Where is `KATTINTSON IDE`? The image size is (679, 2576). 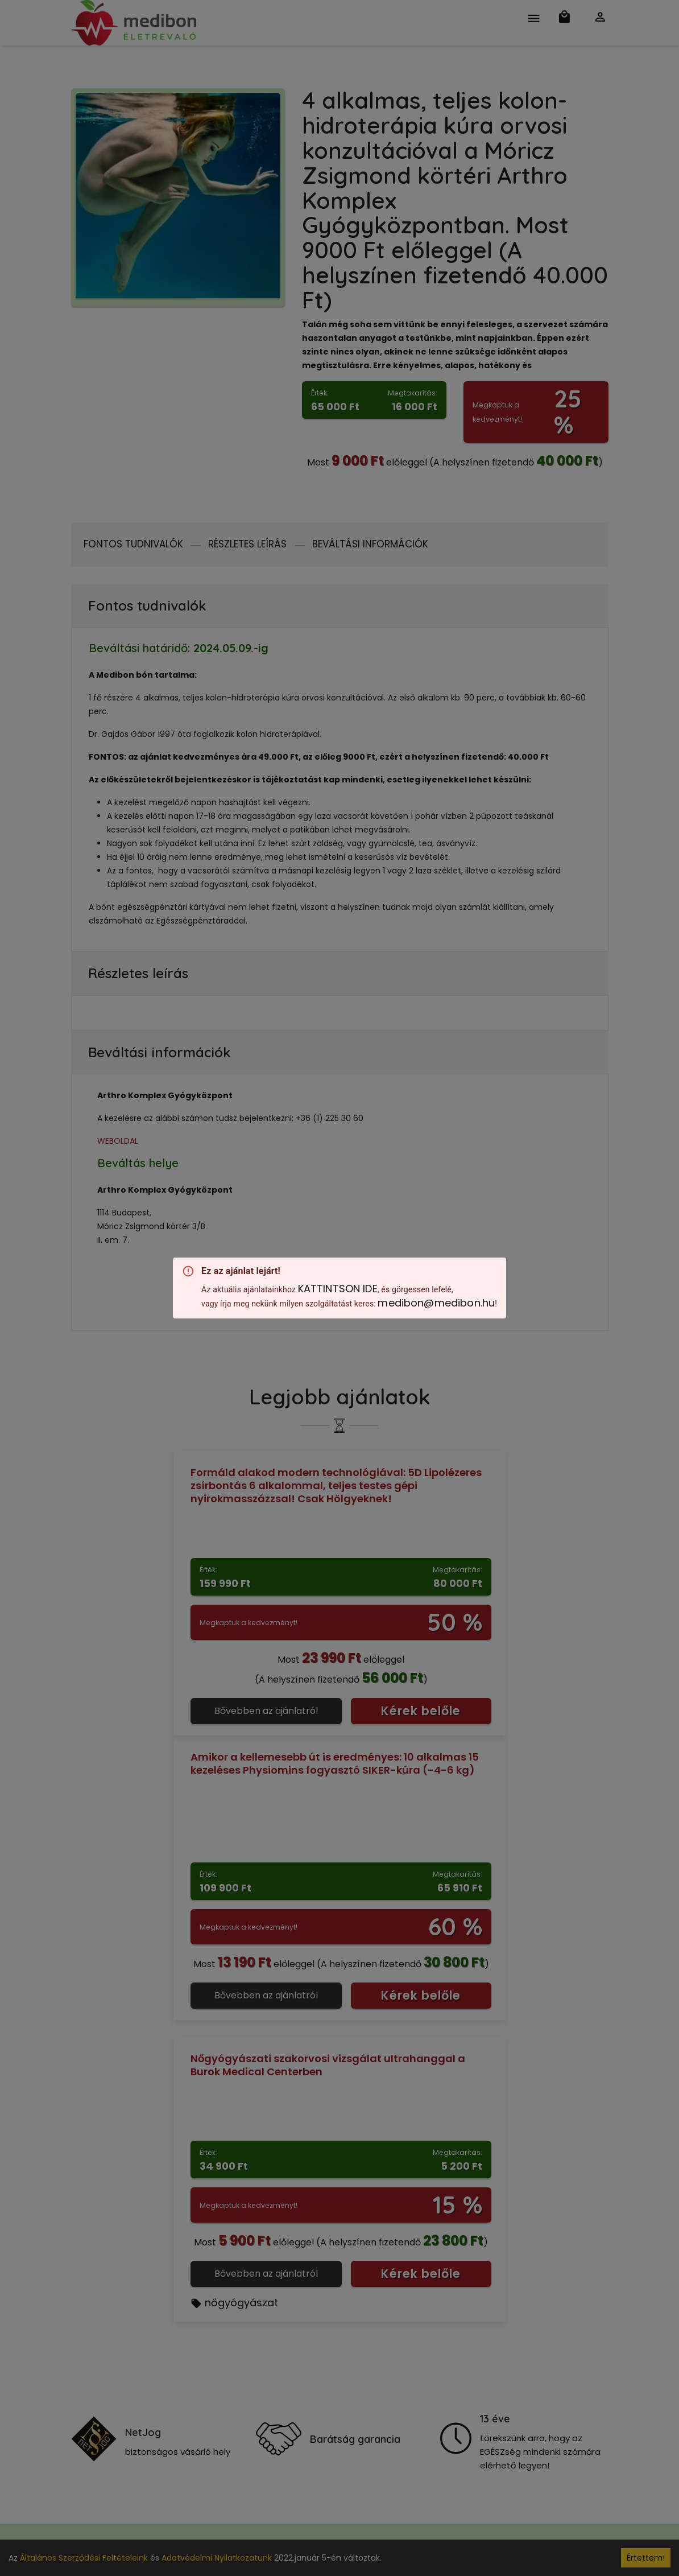 KATTINTSON IDE is located at coordinates (338, 1288).